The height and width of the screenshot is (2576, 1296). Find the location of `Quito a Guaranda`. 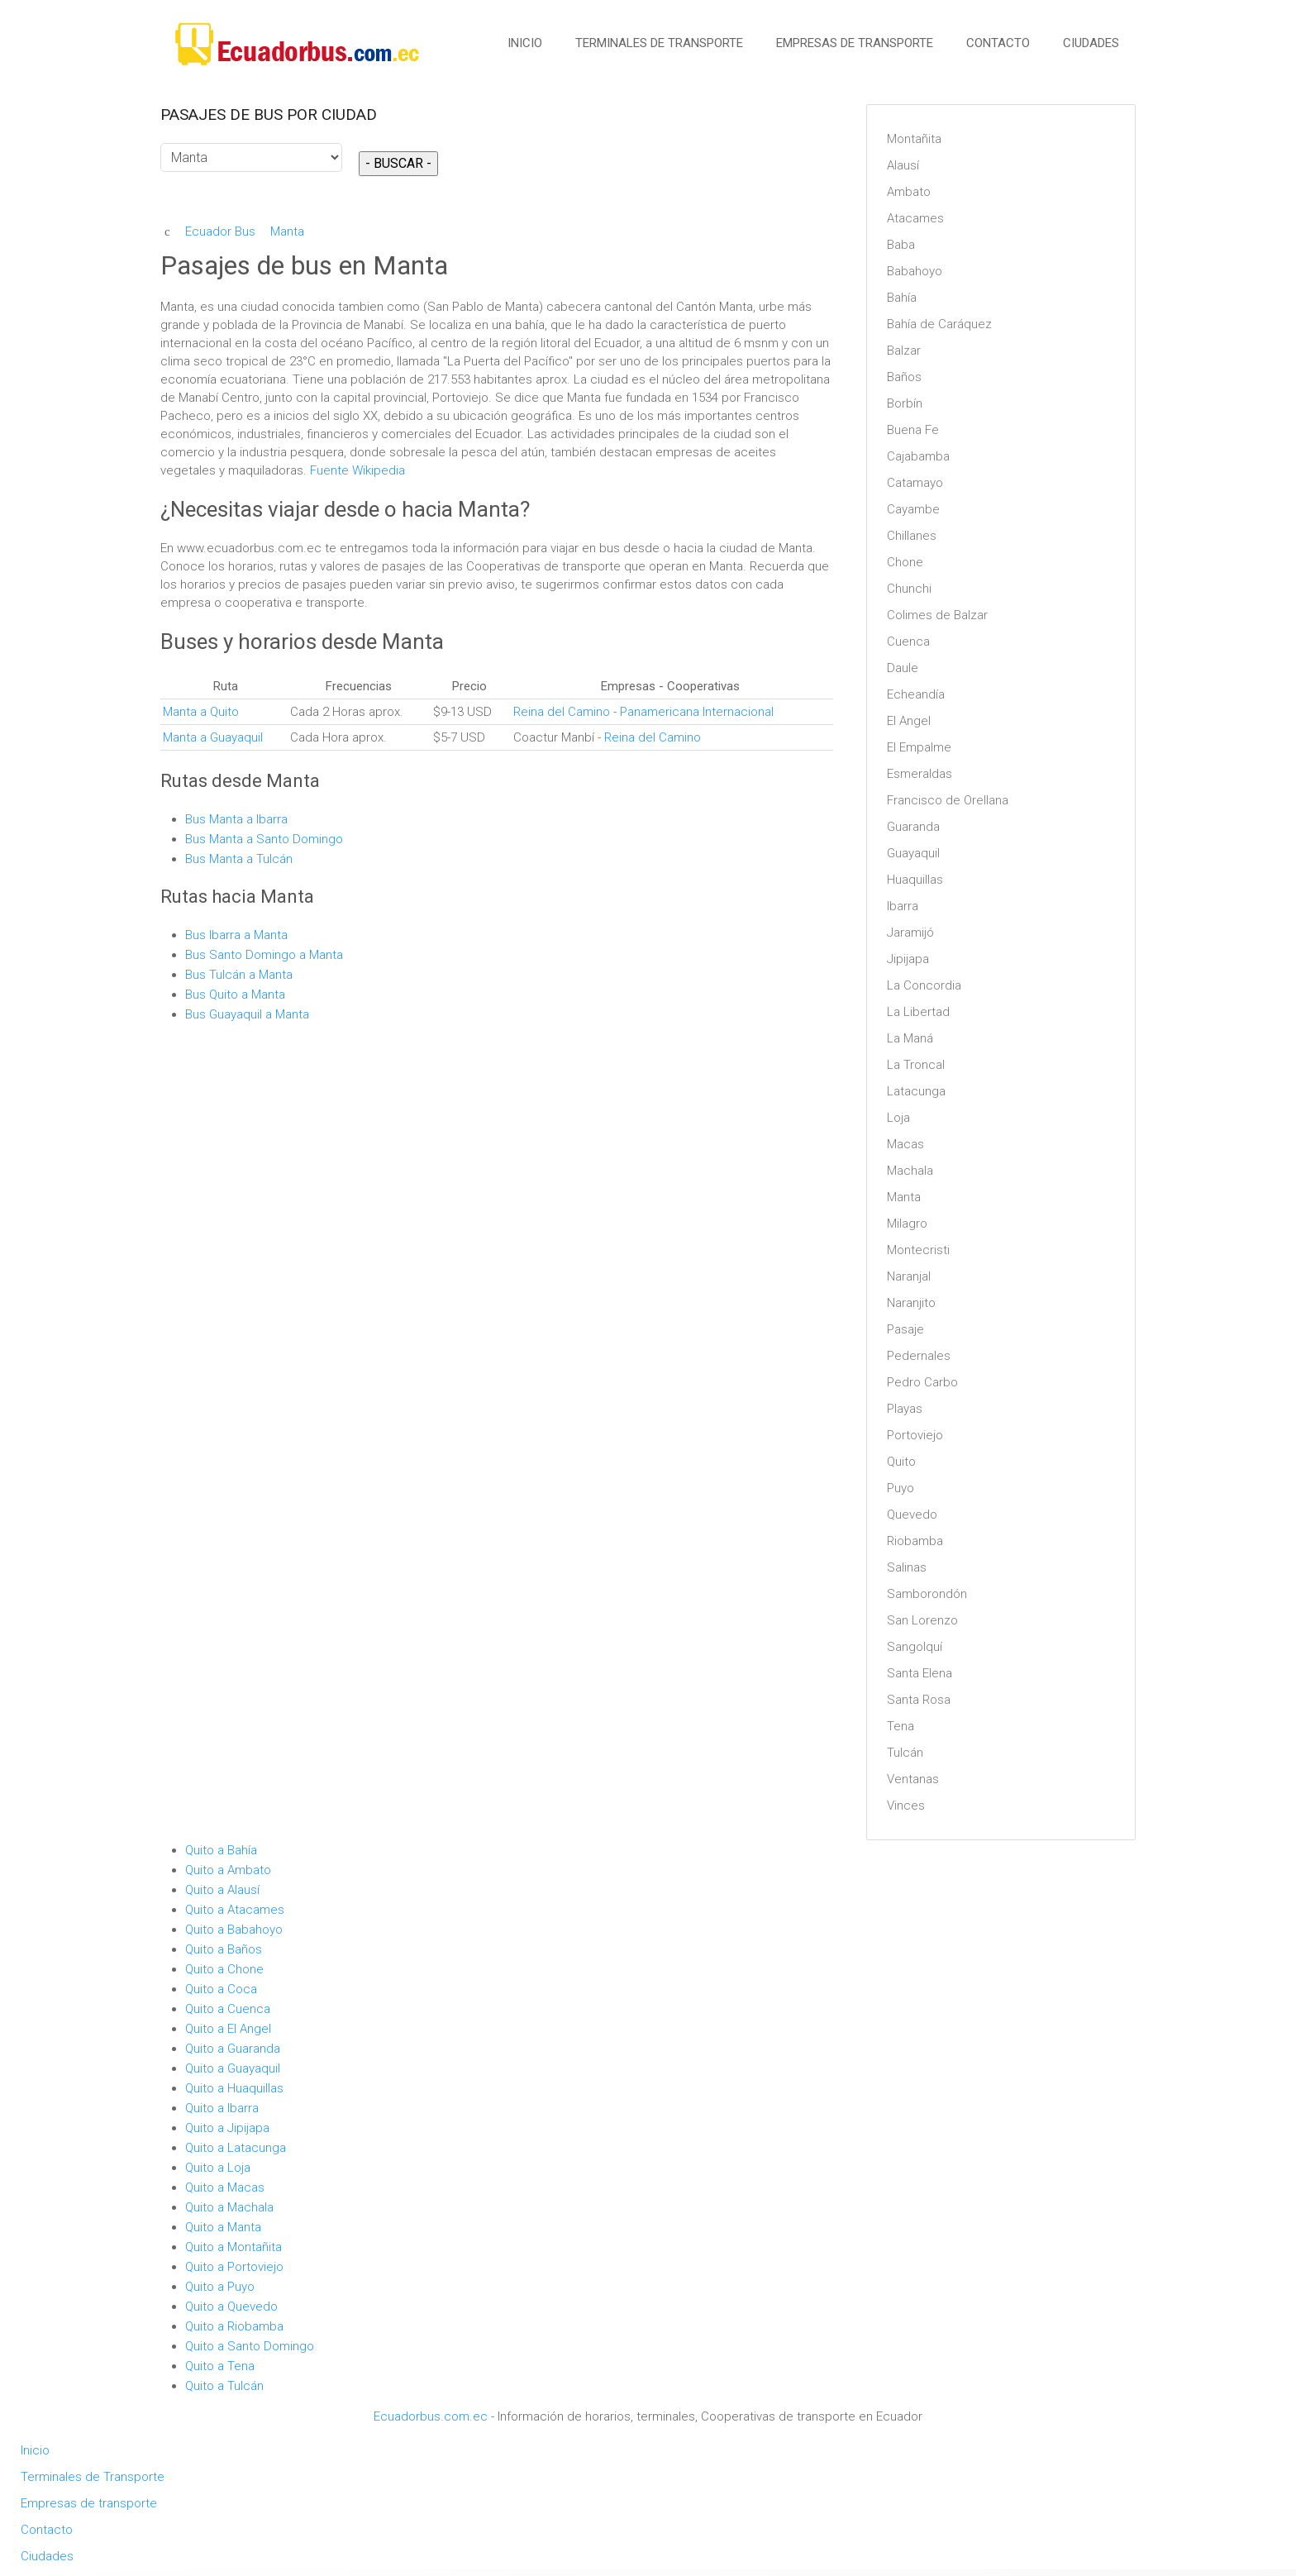

Quito a Guaranda is located at coordinates (232, 2048).